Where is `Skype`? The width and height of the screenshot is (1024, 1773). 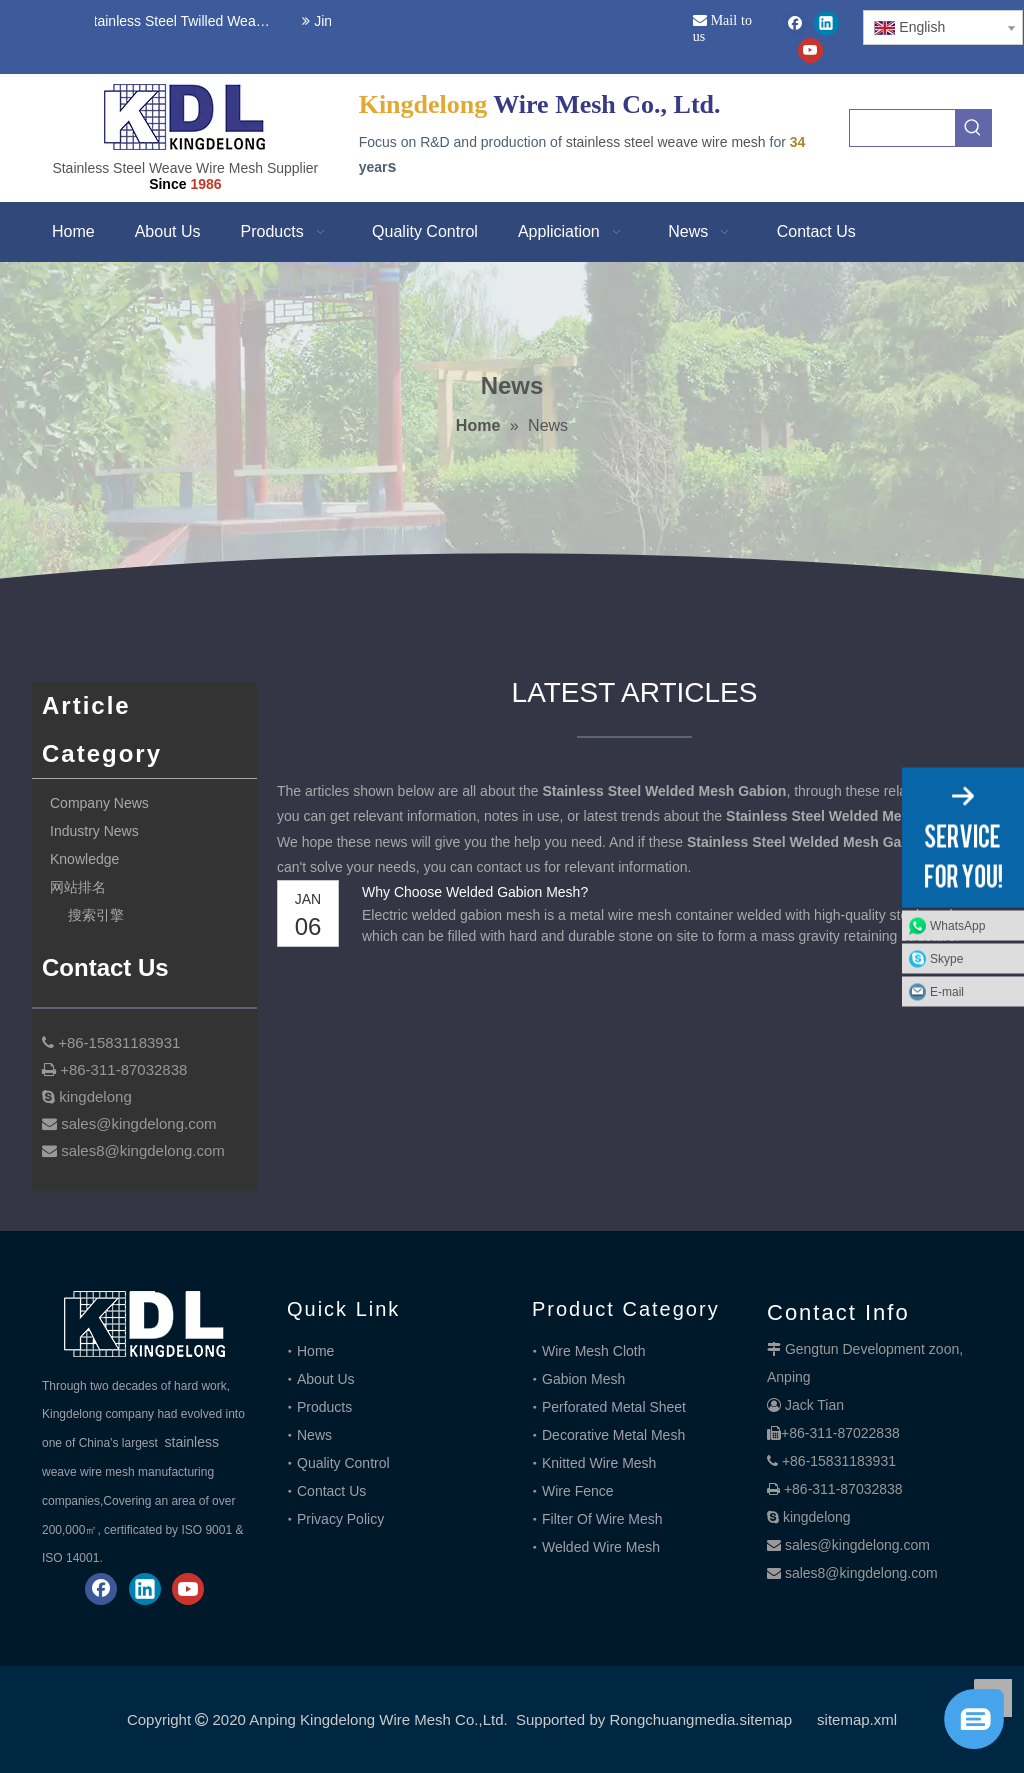
Skype is located at coordinates (946, 958).